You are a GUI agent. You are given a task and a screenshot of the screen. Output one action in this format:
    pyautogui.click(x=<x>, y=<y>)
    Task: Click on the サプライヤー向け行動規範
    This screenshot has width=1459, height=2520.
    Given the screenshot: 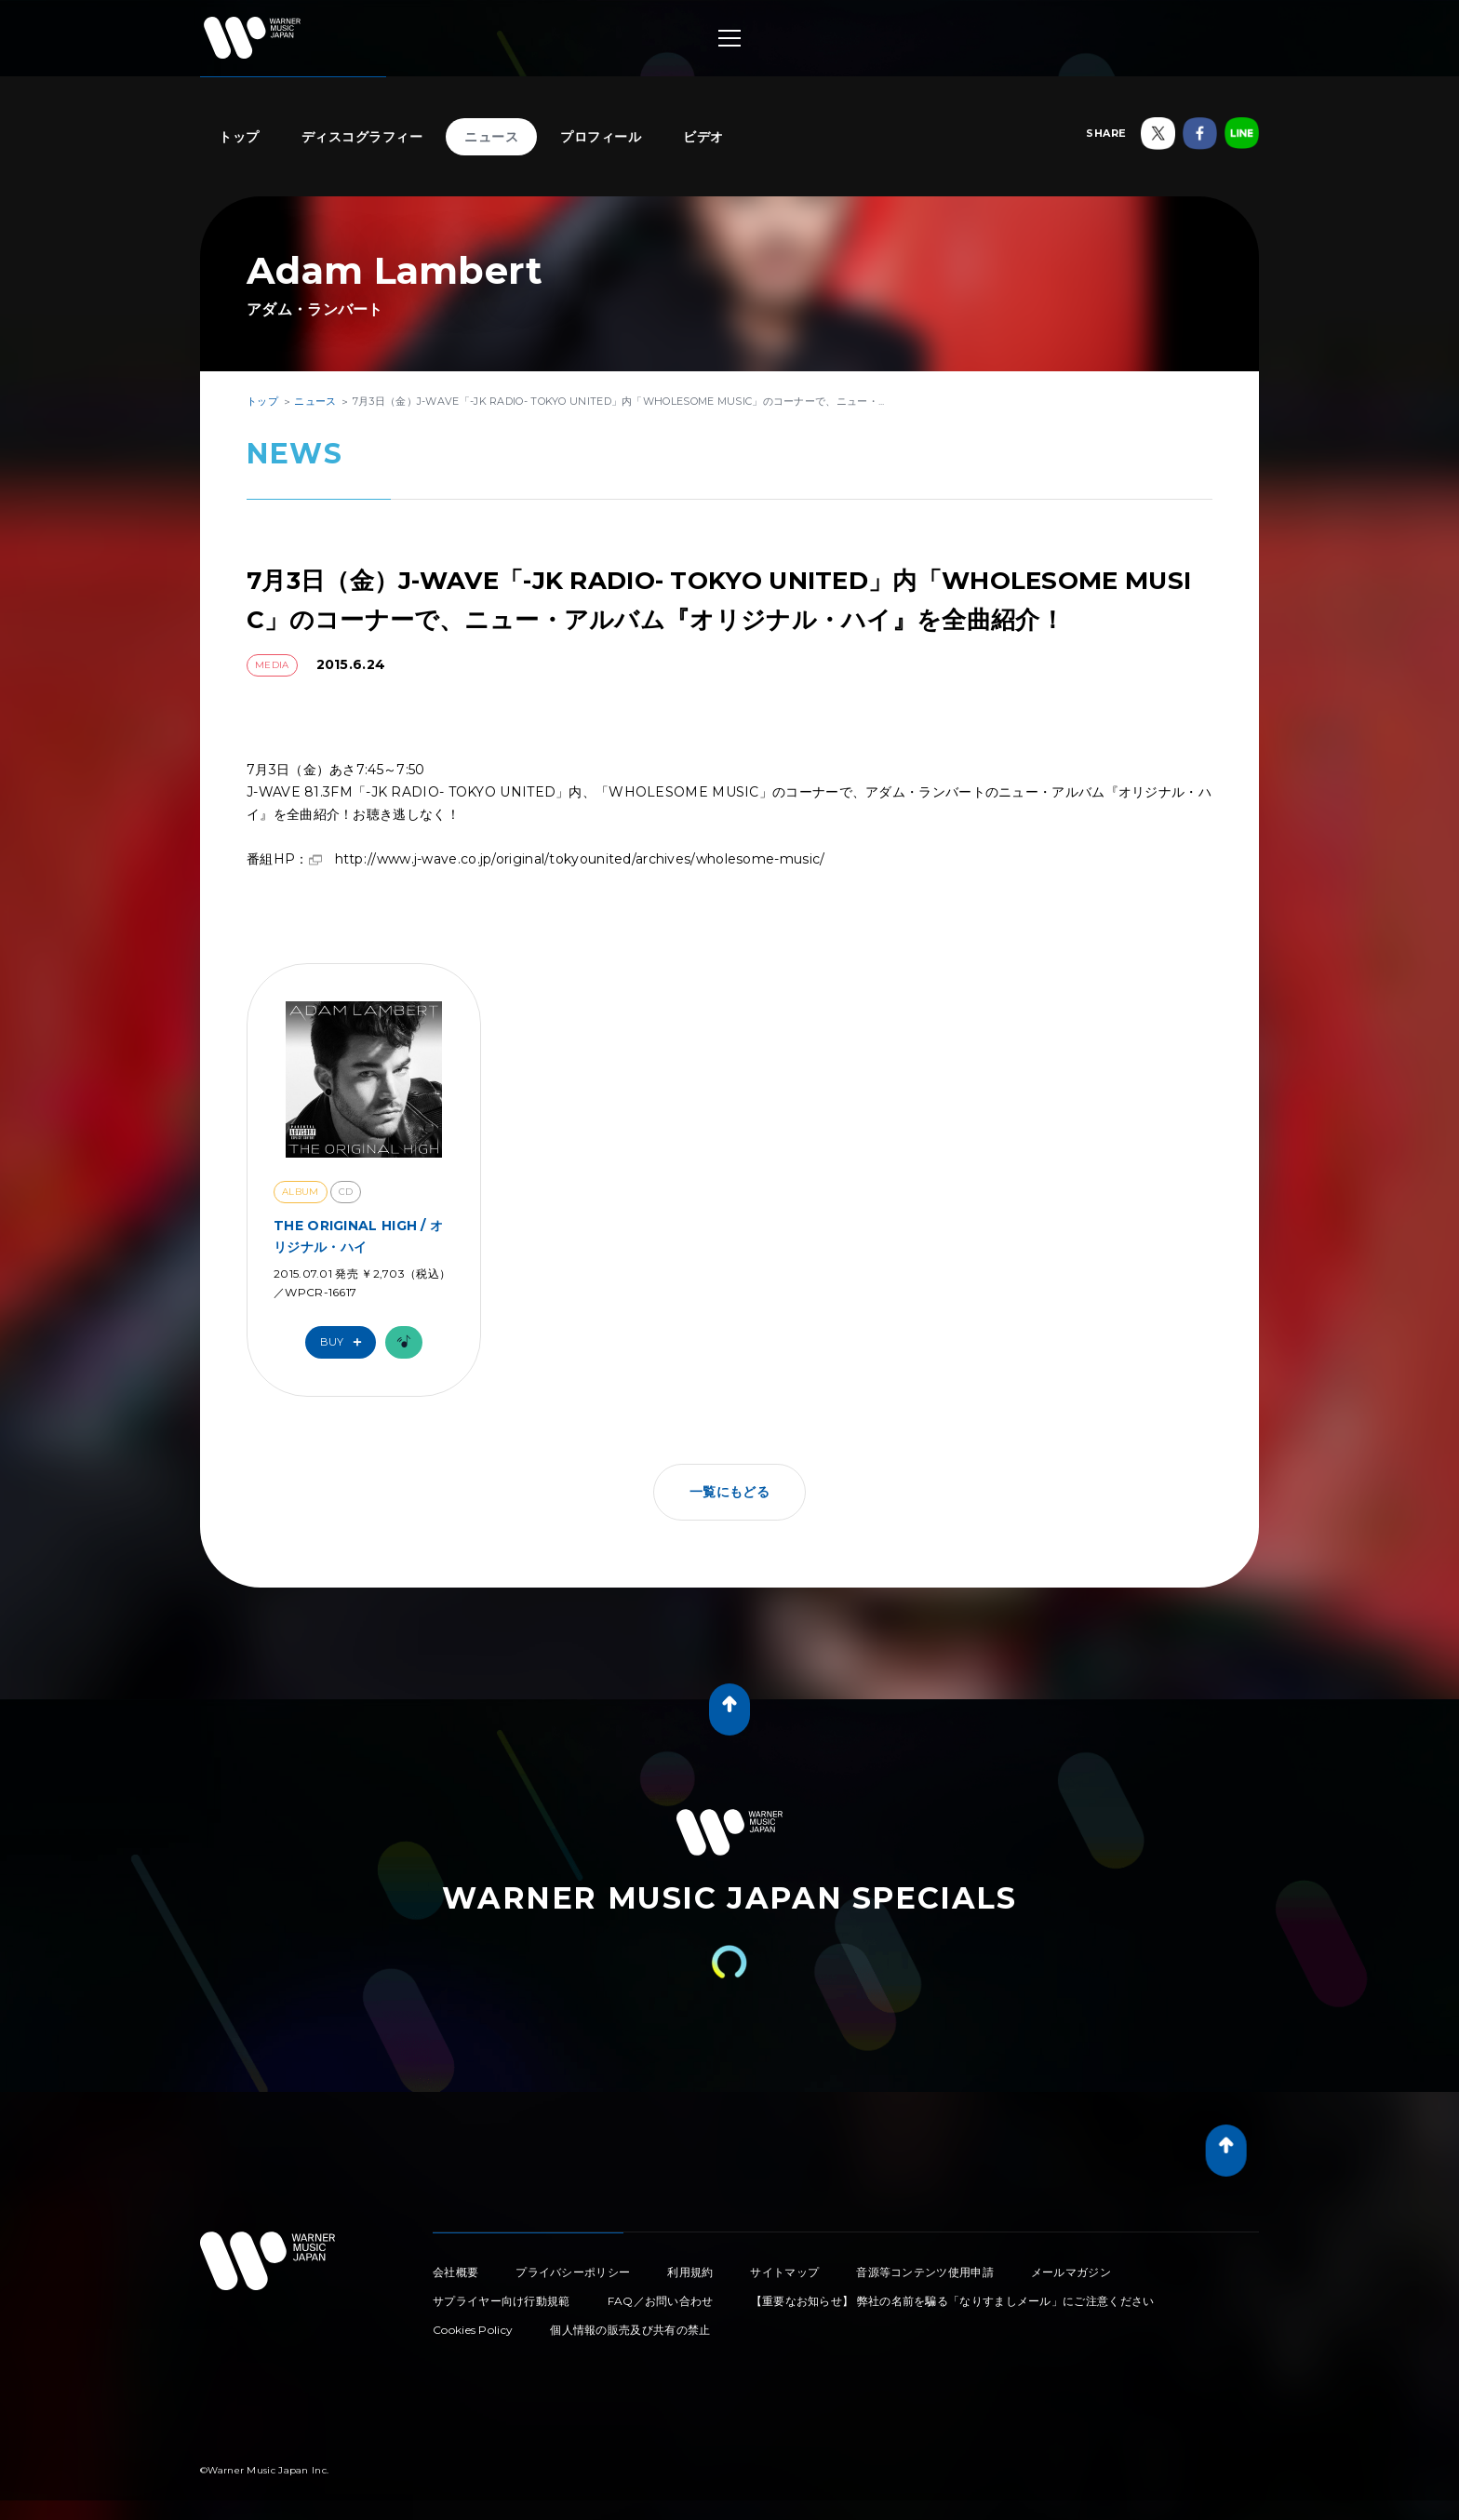 What is the action you would take?
    pyautogui.click(x=501, y=2301)
    